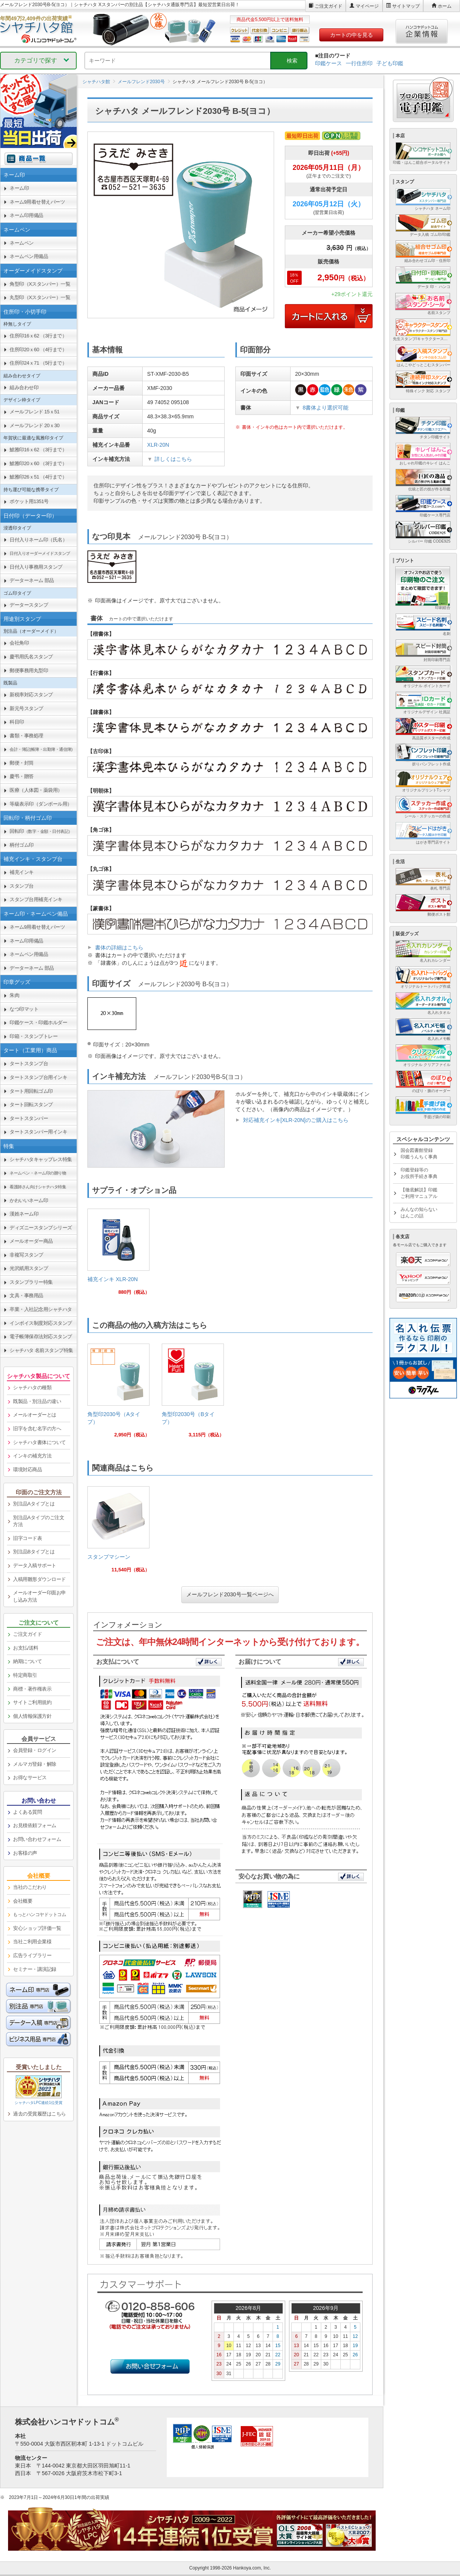  I want to click on メールフレンド 20ｘ30 [link], so click(34, 425).